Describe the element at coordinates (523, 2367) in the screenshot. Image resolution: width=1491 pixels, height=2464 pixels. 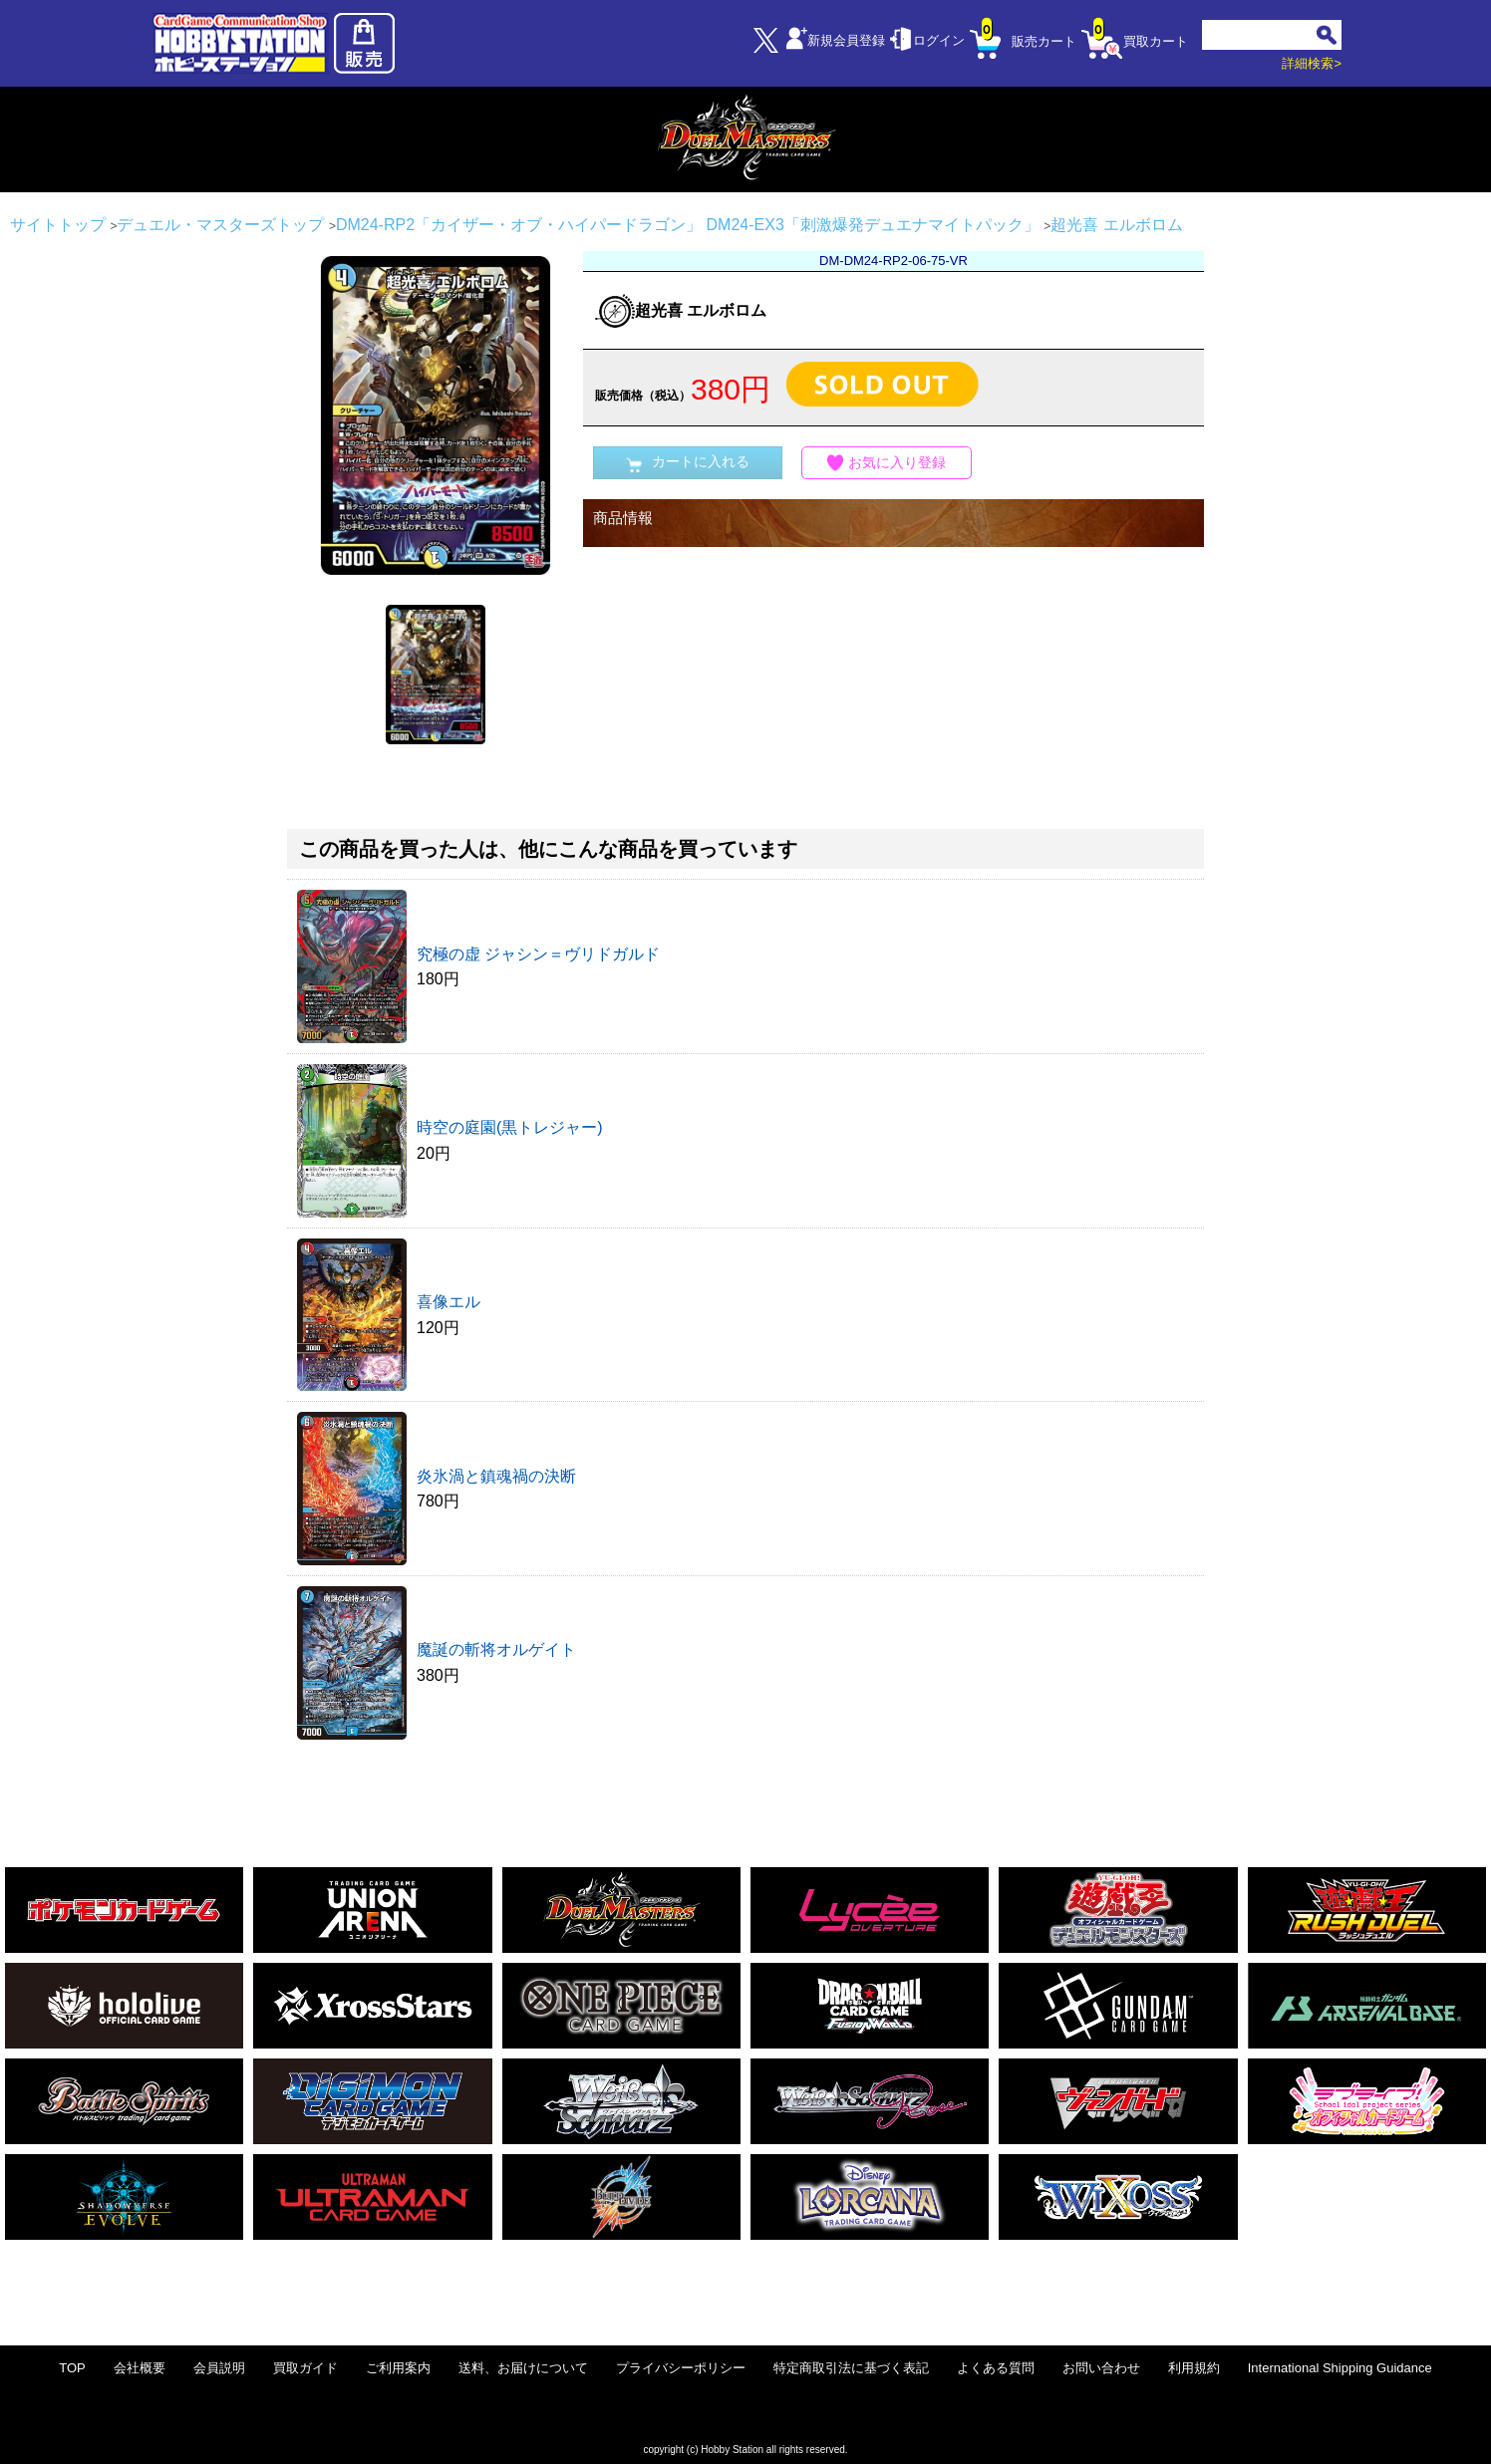
I see `送料、お届けについて` at that location.